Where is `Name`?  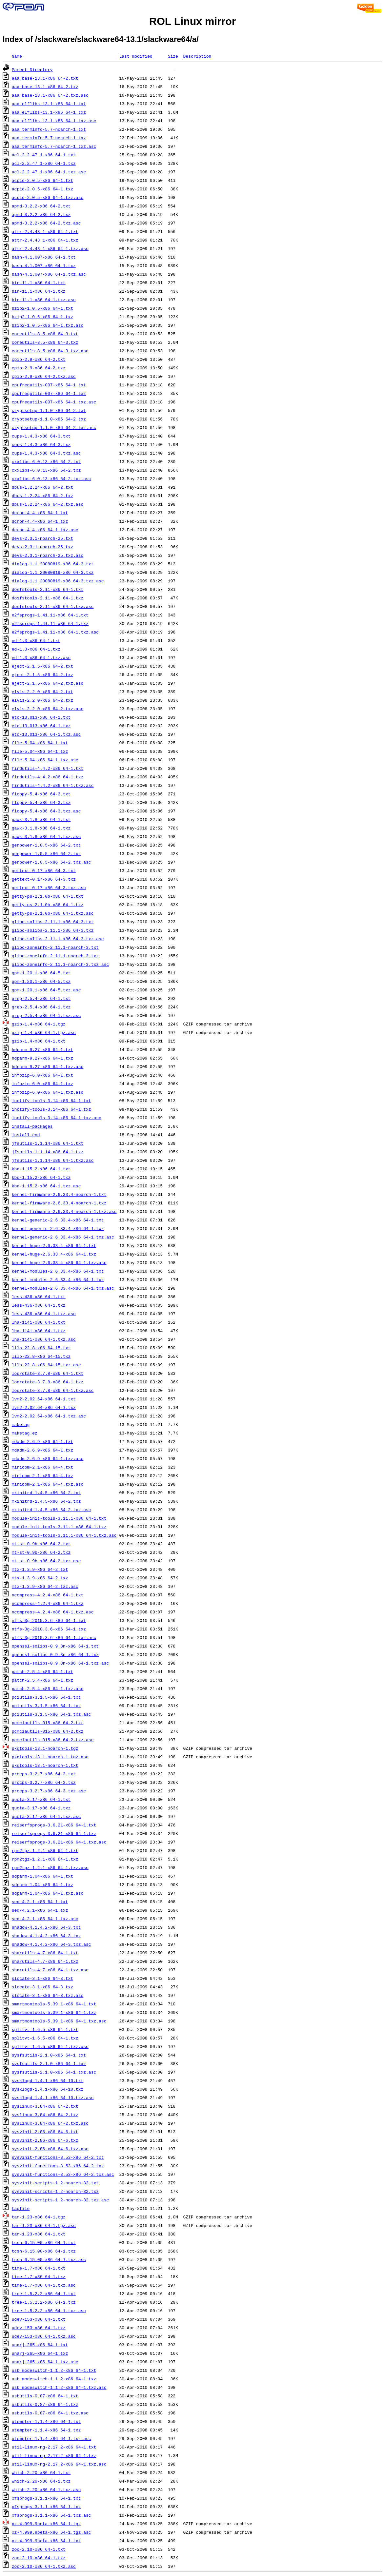
Name is located at coordinates (17, 56).